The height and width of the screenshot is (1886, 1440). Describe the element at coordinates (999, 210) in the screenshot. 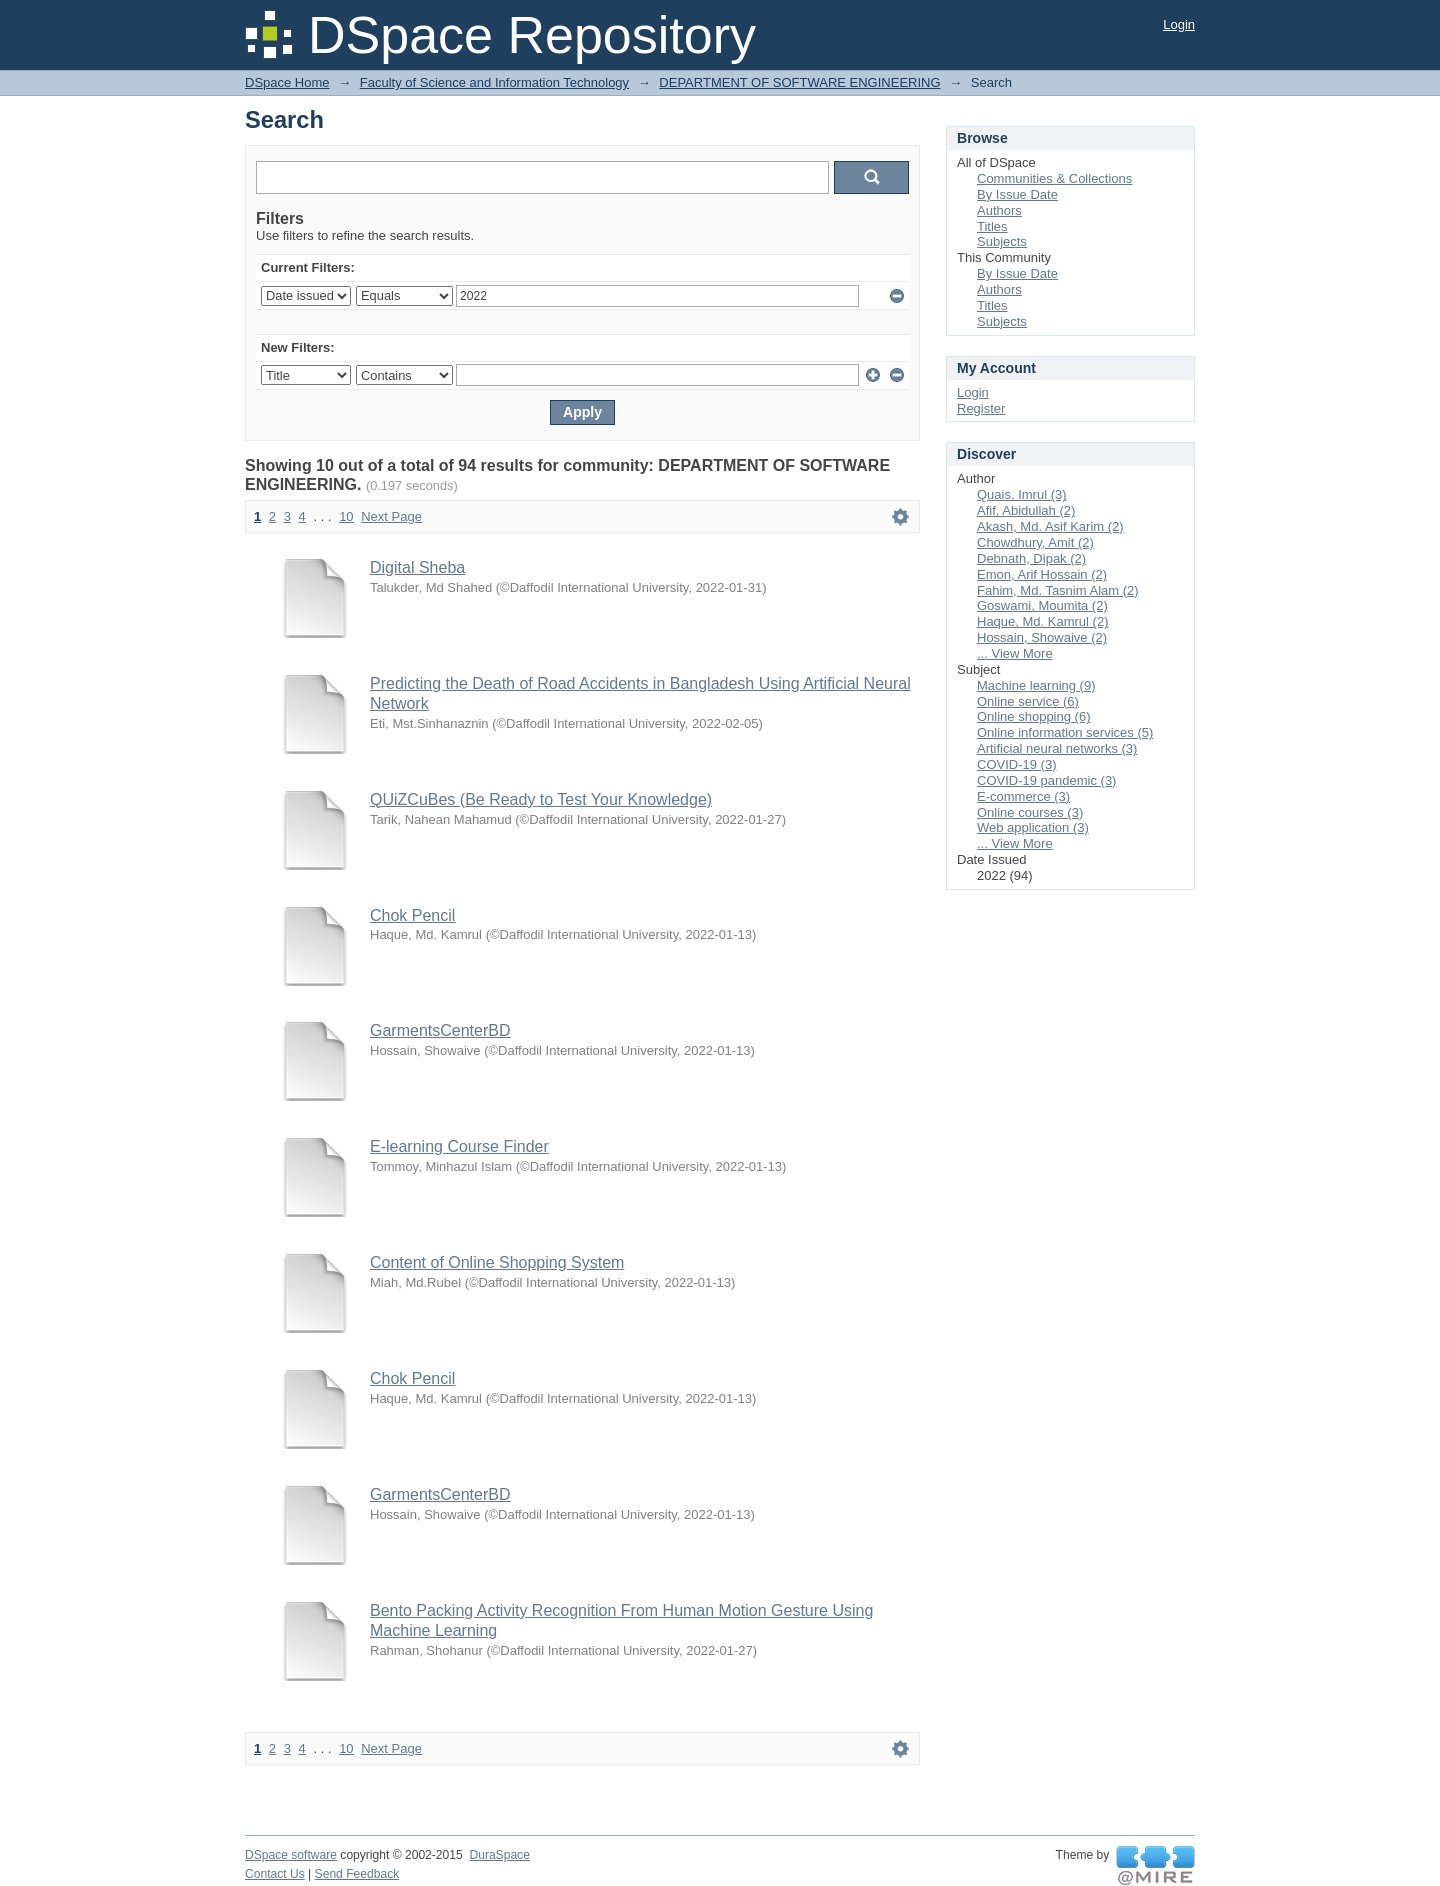

I see `Authors` at that location.